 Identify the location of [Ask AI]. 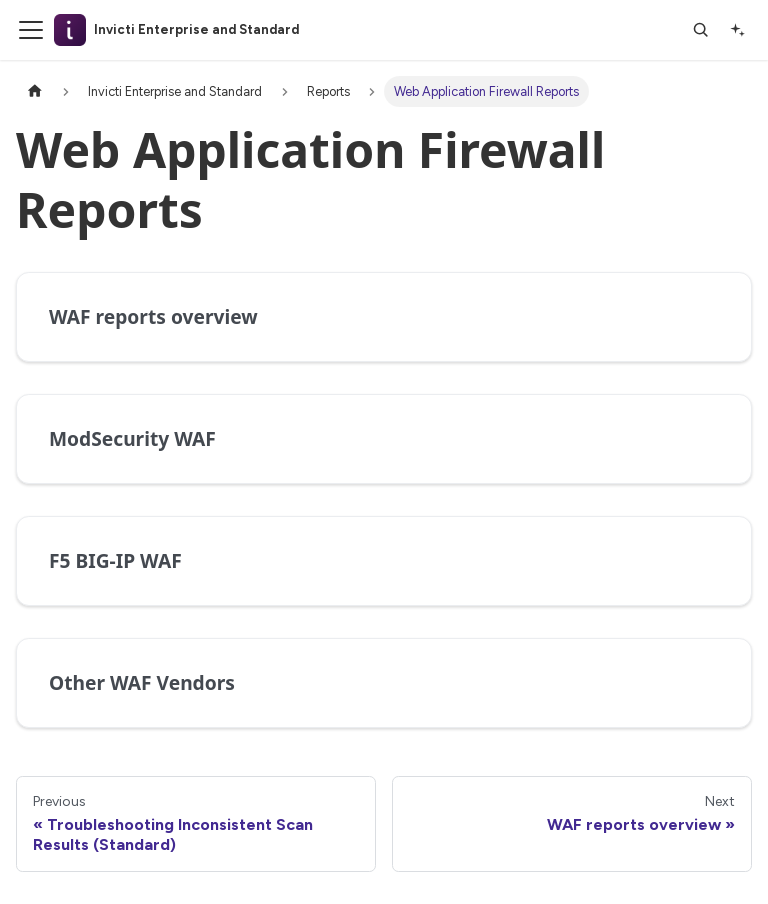
(737, 30).